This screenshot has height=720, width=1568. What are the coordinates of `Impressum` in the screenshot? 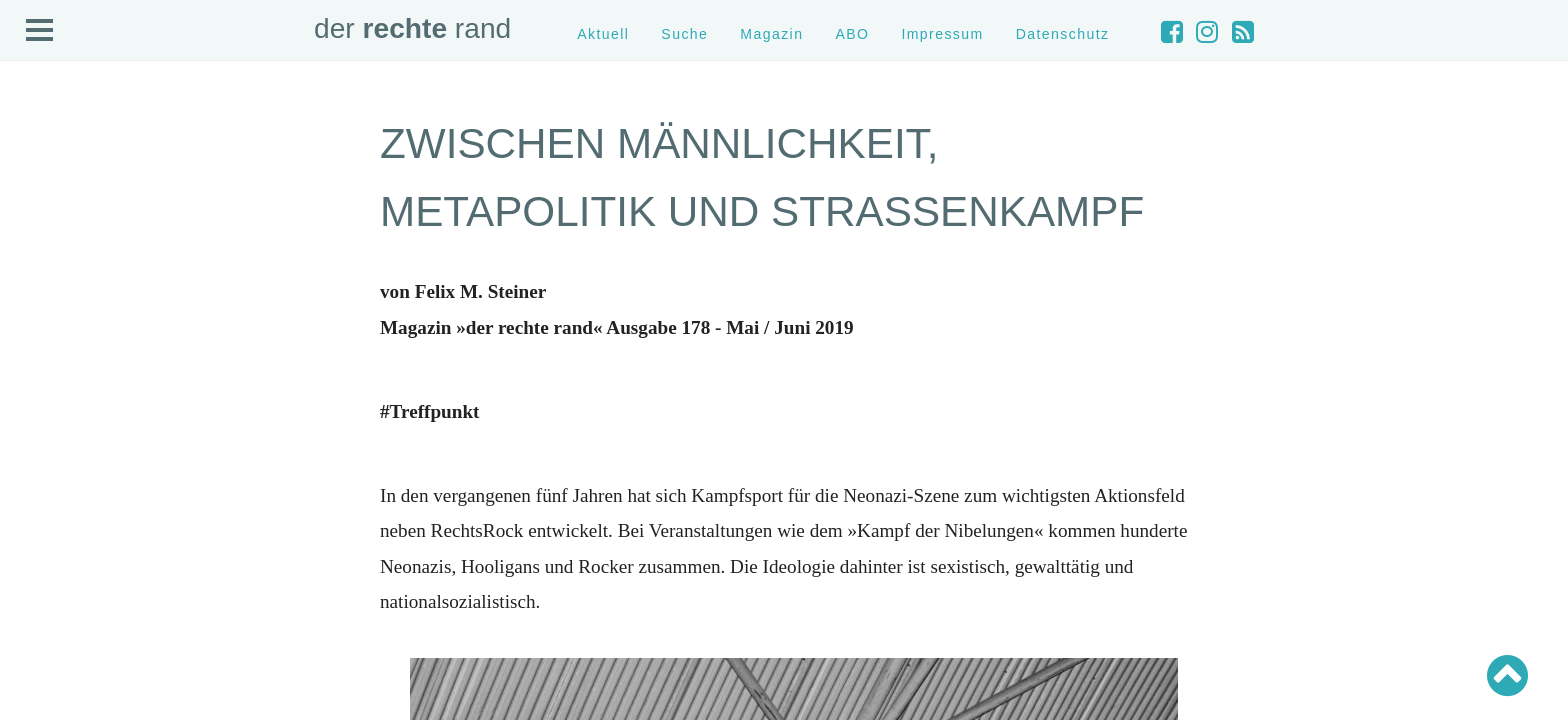 It's located at (942, 34).